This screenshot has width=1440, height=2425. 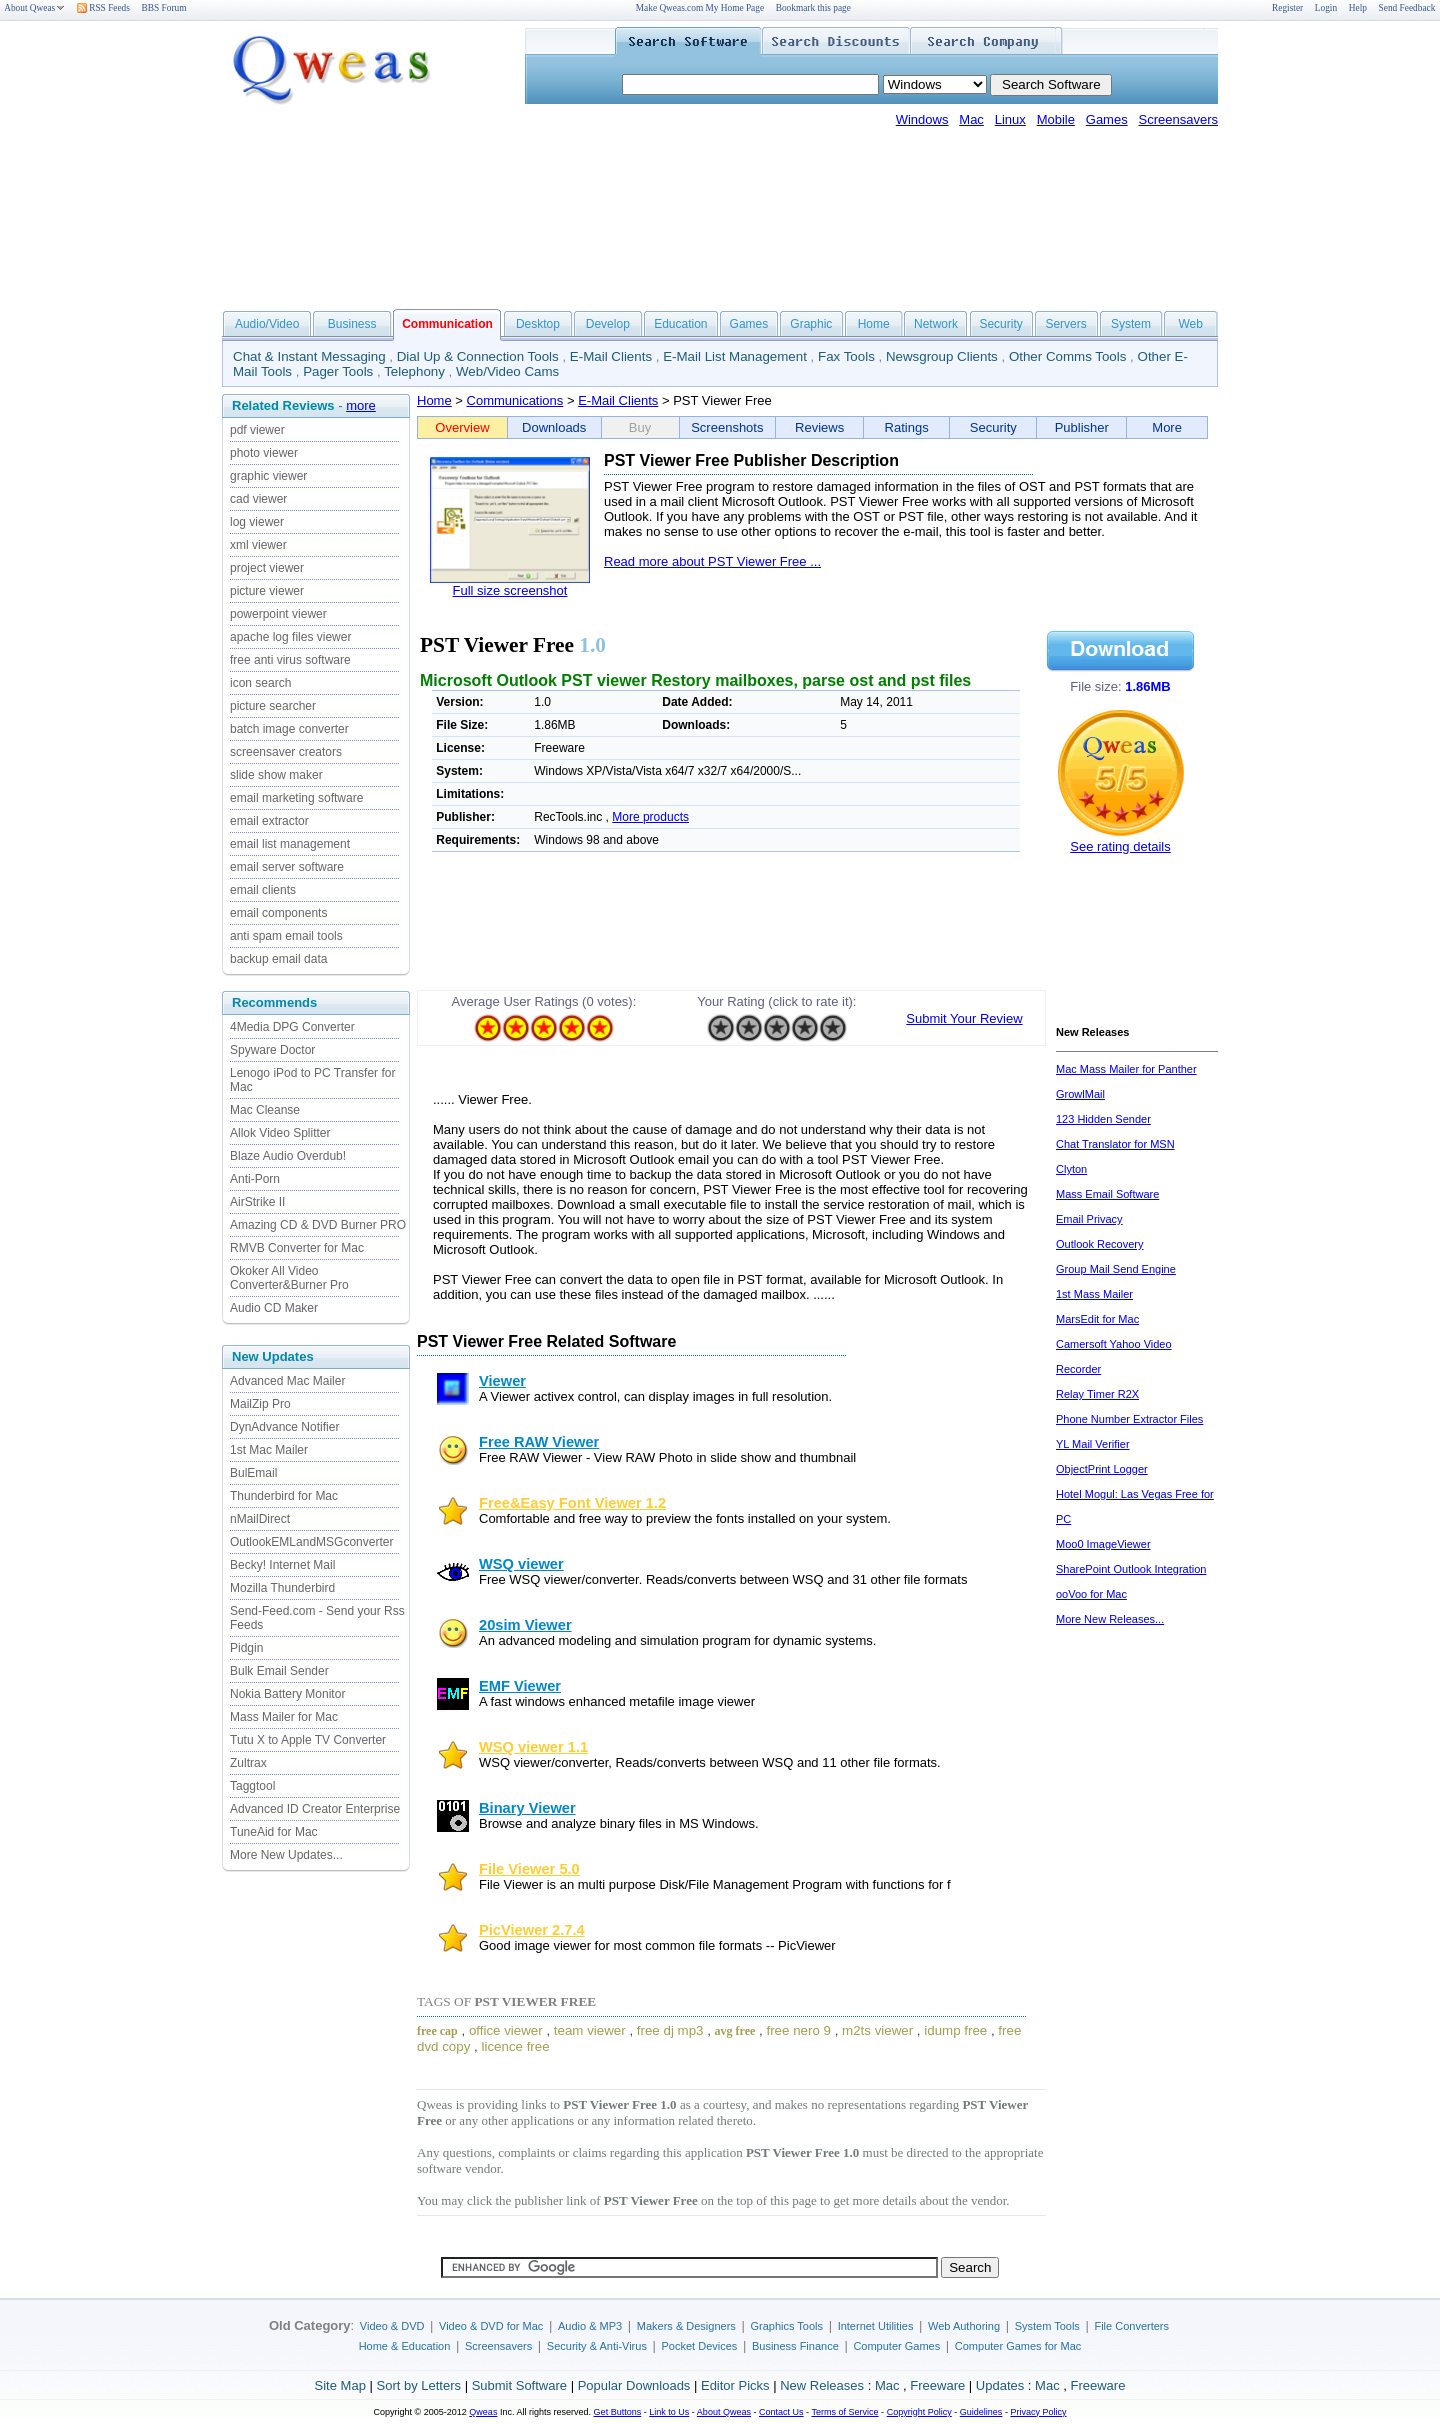 I want to click on Taggtool, so click(x=252, y=1786).